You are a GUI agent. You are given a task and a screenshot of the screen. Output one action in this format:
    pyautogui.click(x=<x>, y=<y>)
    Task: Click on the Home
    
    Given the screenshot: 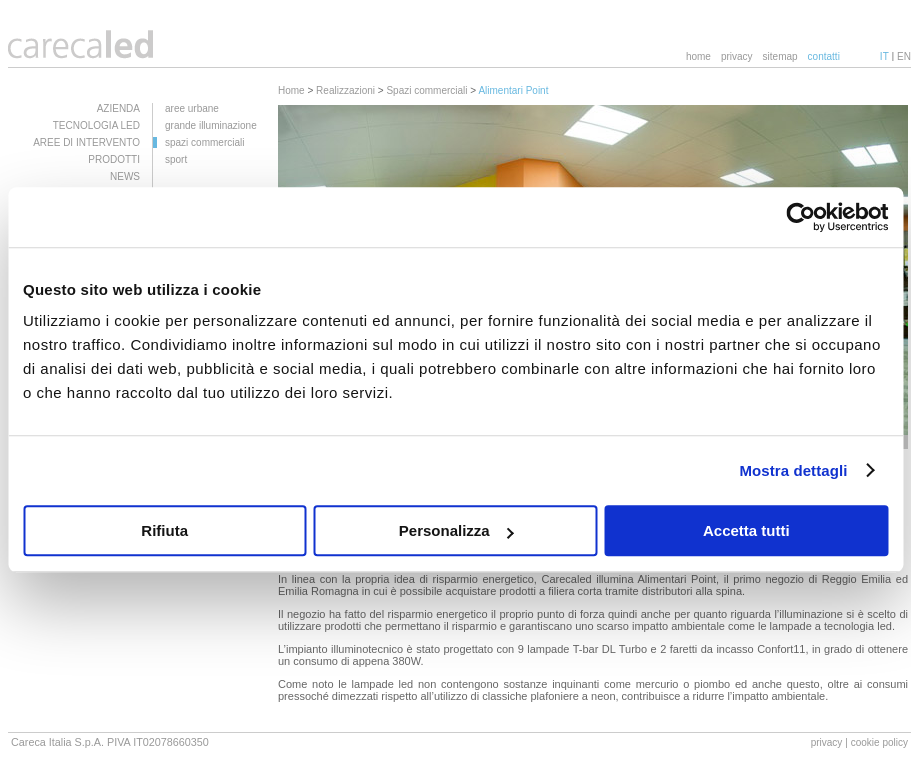 What is the action you would take?
    pyautogui.click(x=291, y=90)
    